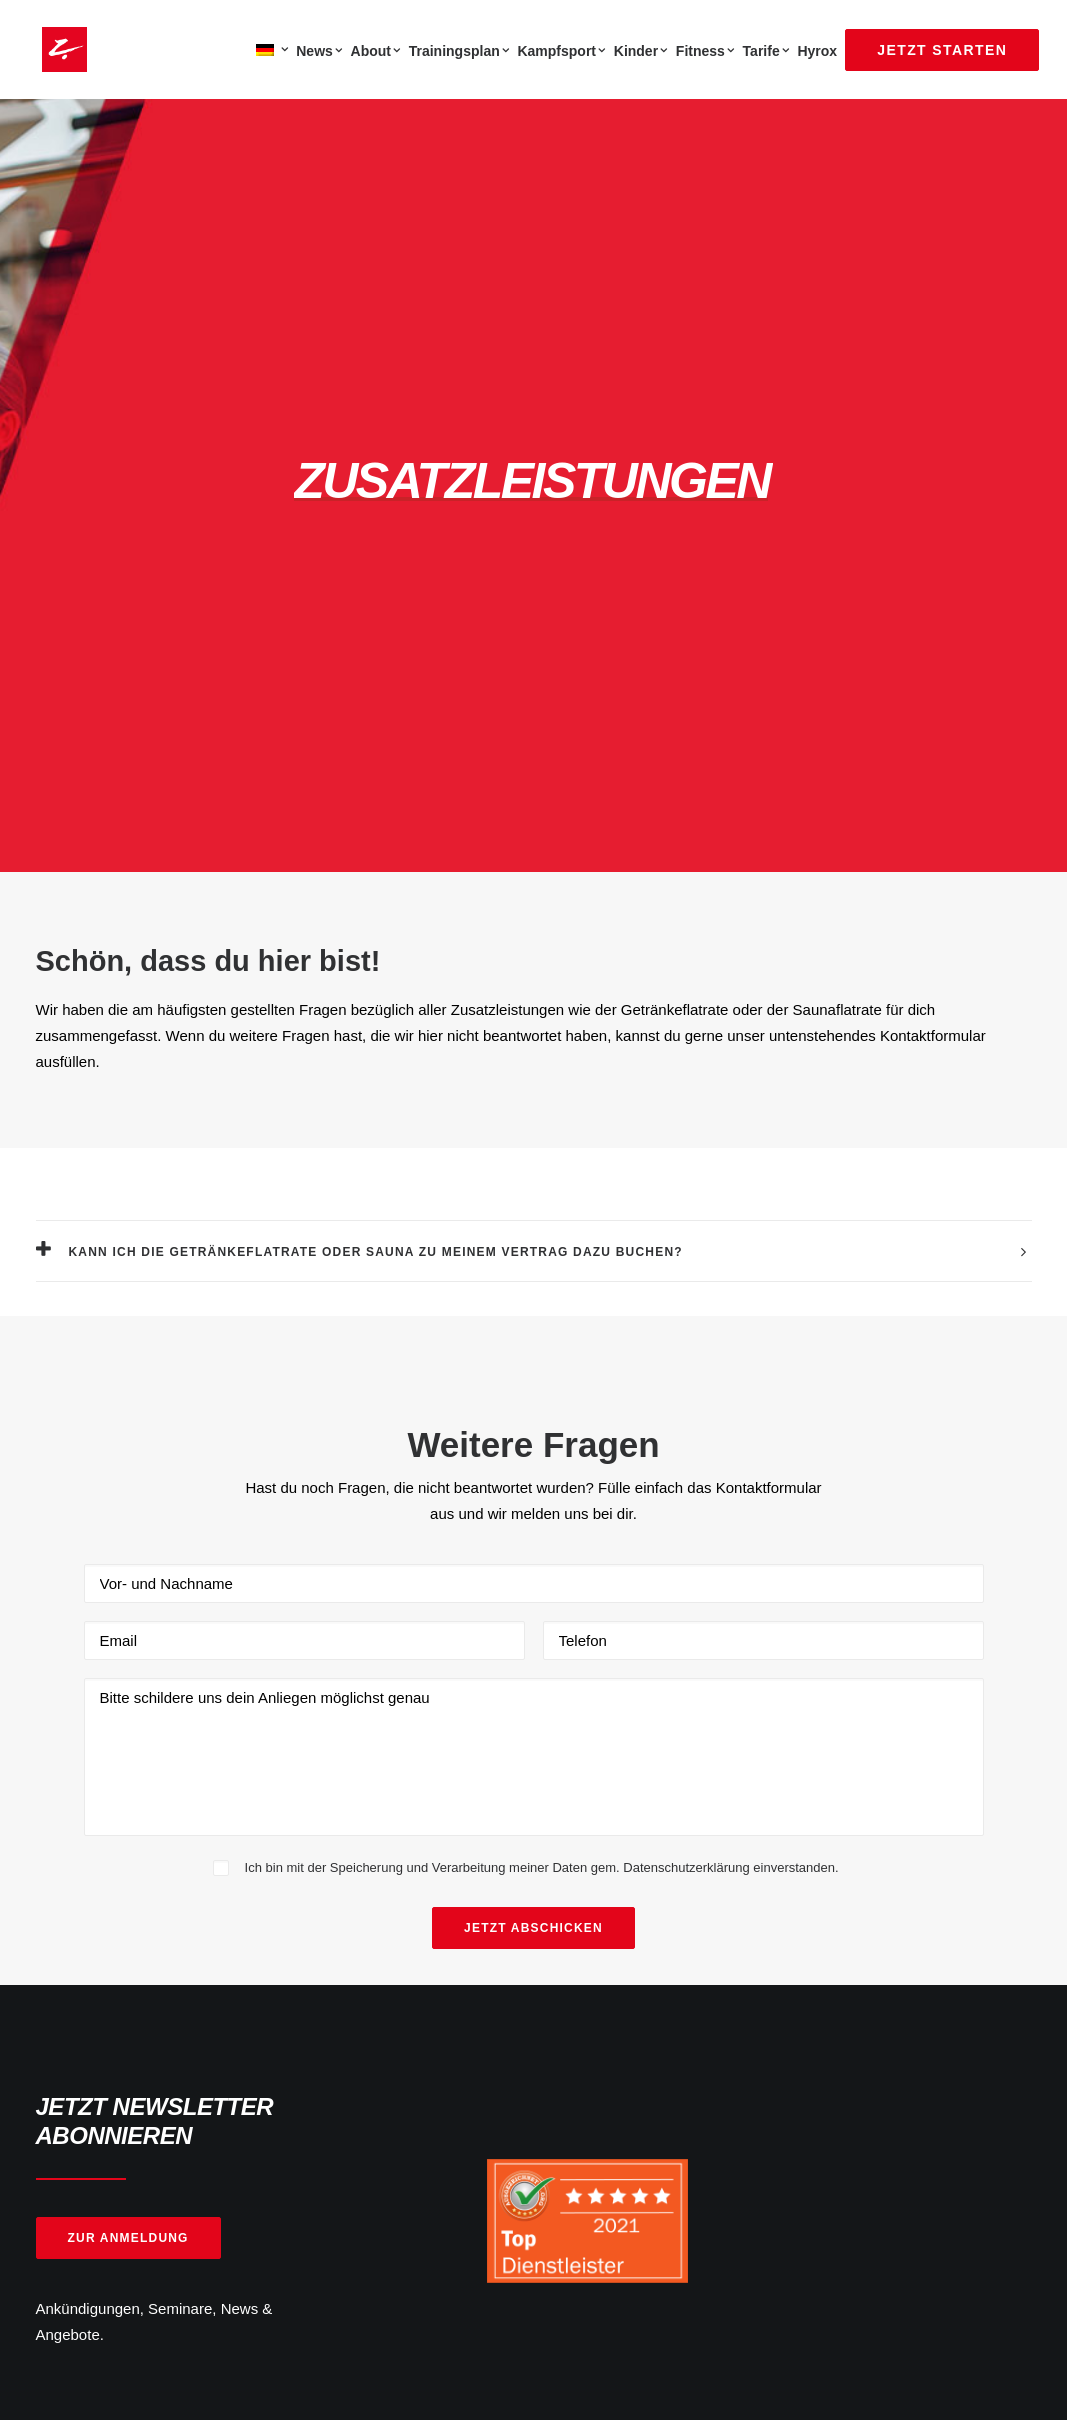 The image size is (1067, 2420). I want to click on News, so click(319, 51).